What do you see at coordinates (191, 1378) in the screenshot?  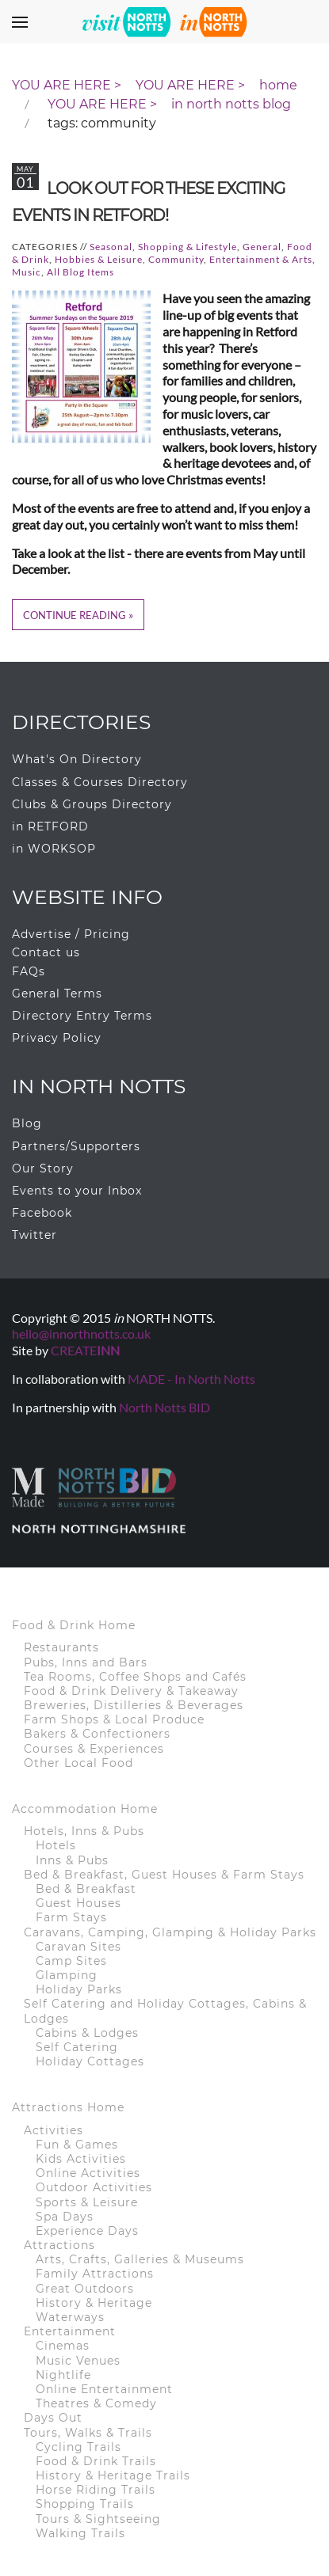 I see `MADE - In North Notts` at bounding box center [191, 1378].